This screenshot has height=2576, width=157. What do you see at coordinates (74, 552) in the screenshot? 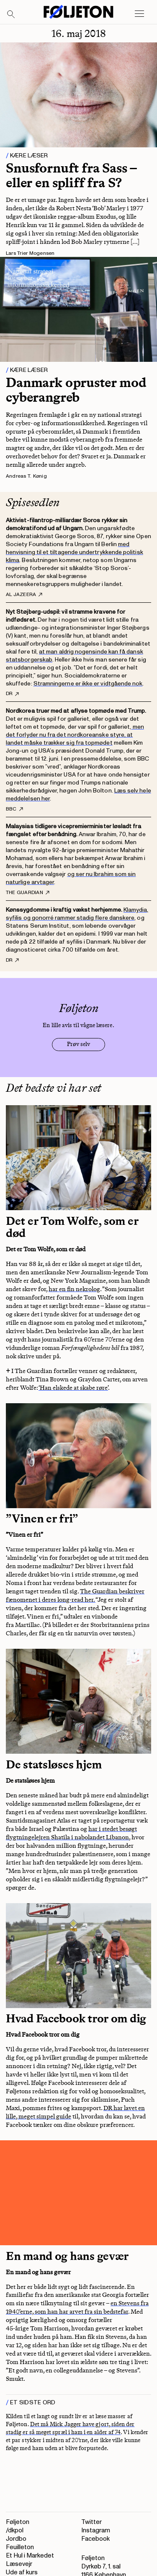
I see `med henvisning til et tiltagende undertrykkende politisk klima` at bounding box center [74, 552].